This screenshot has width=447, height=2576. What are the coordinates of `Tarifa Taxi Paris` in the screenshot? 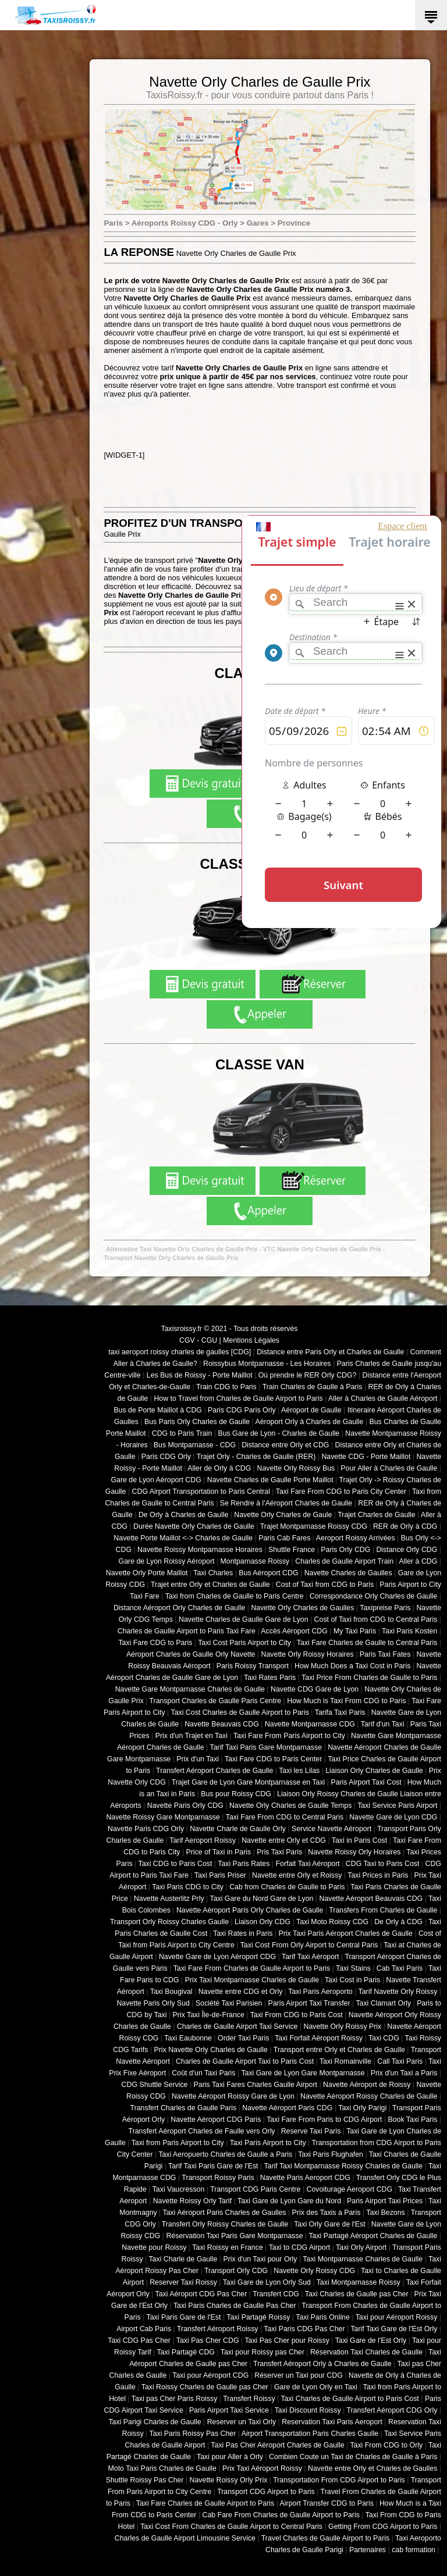 It's located at (340, 1712).